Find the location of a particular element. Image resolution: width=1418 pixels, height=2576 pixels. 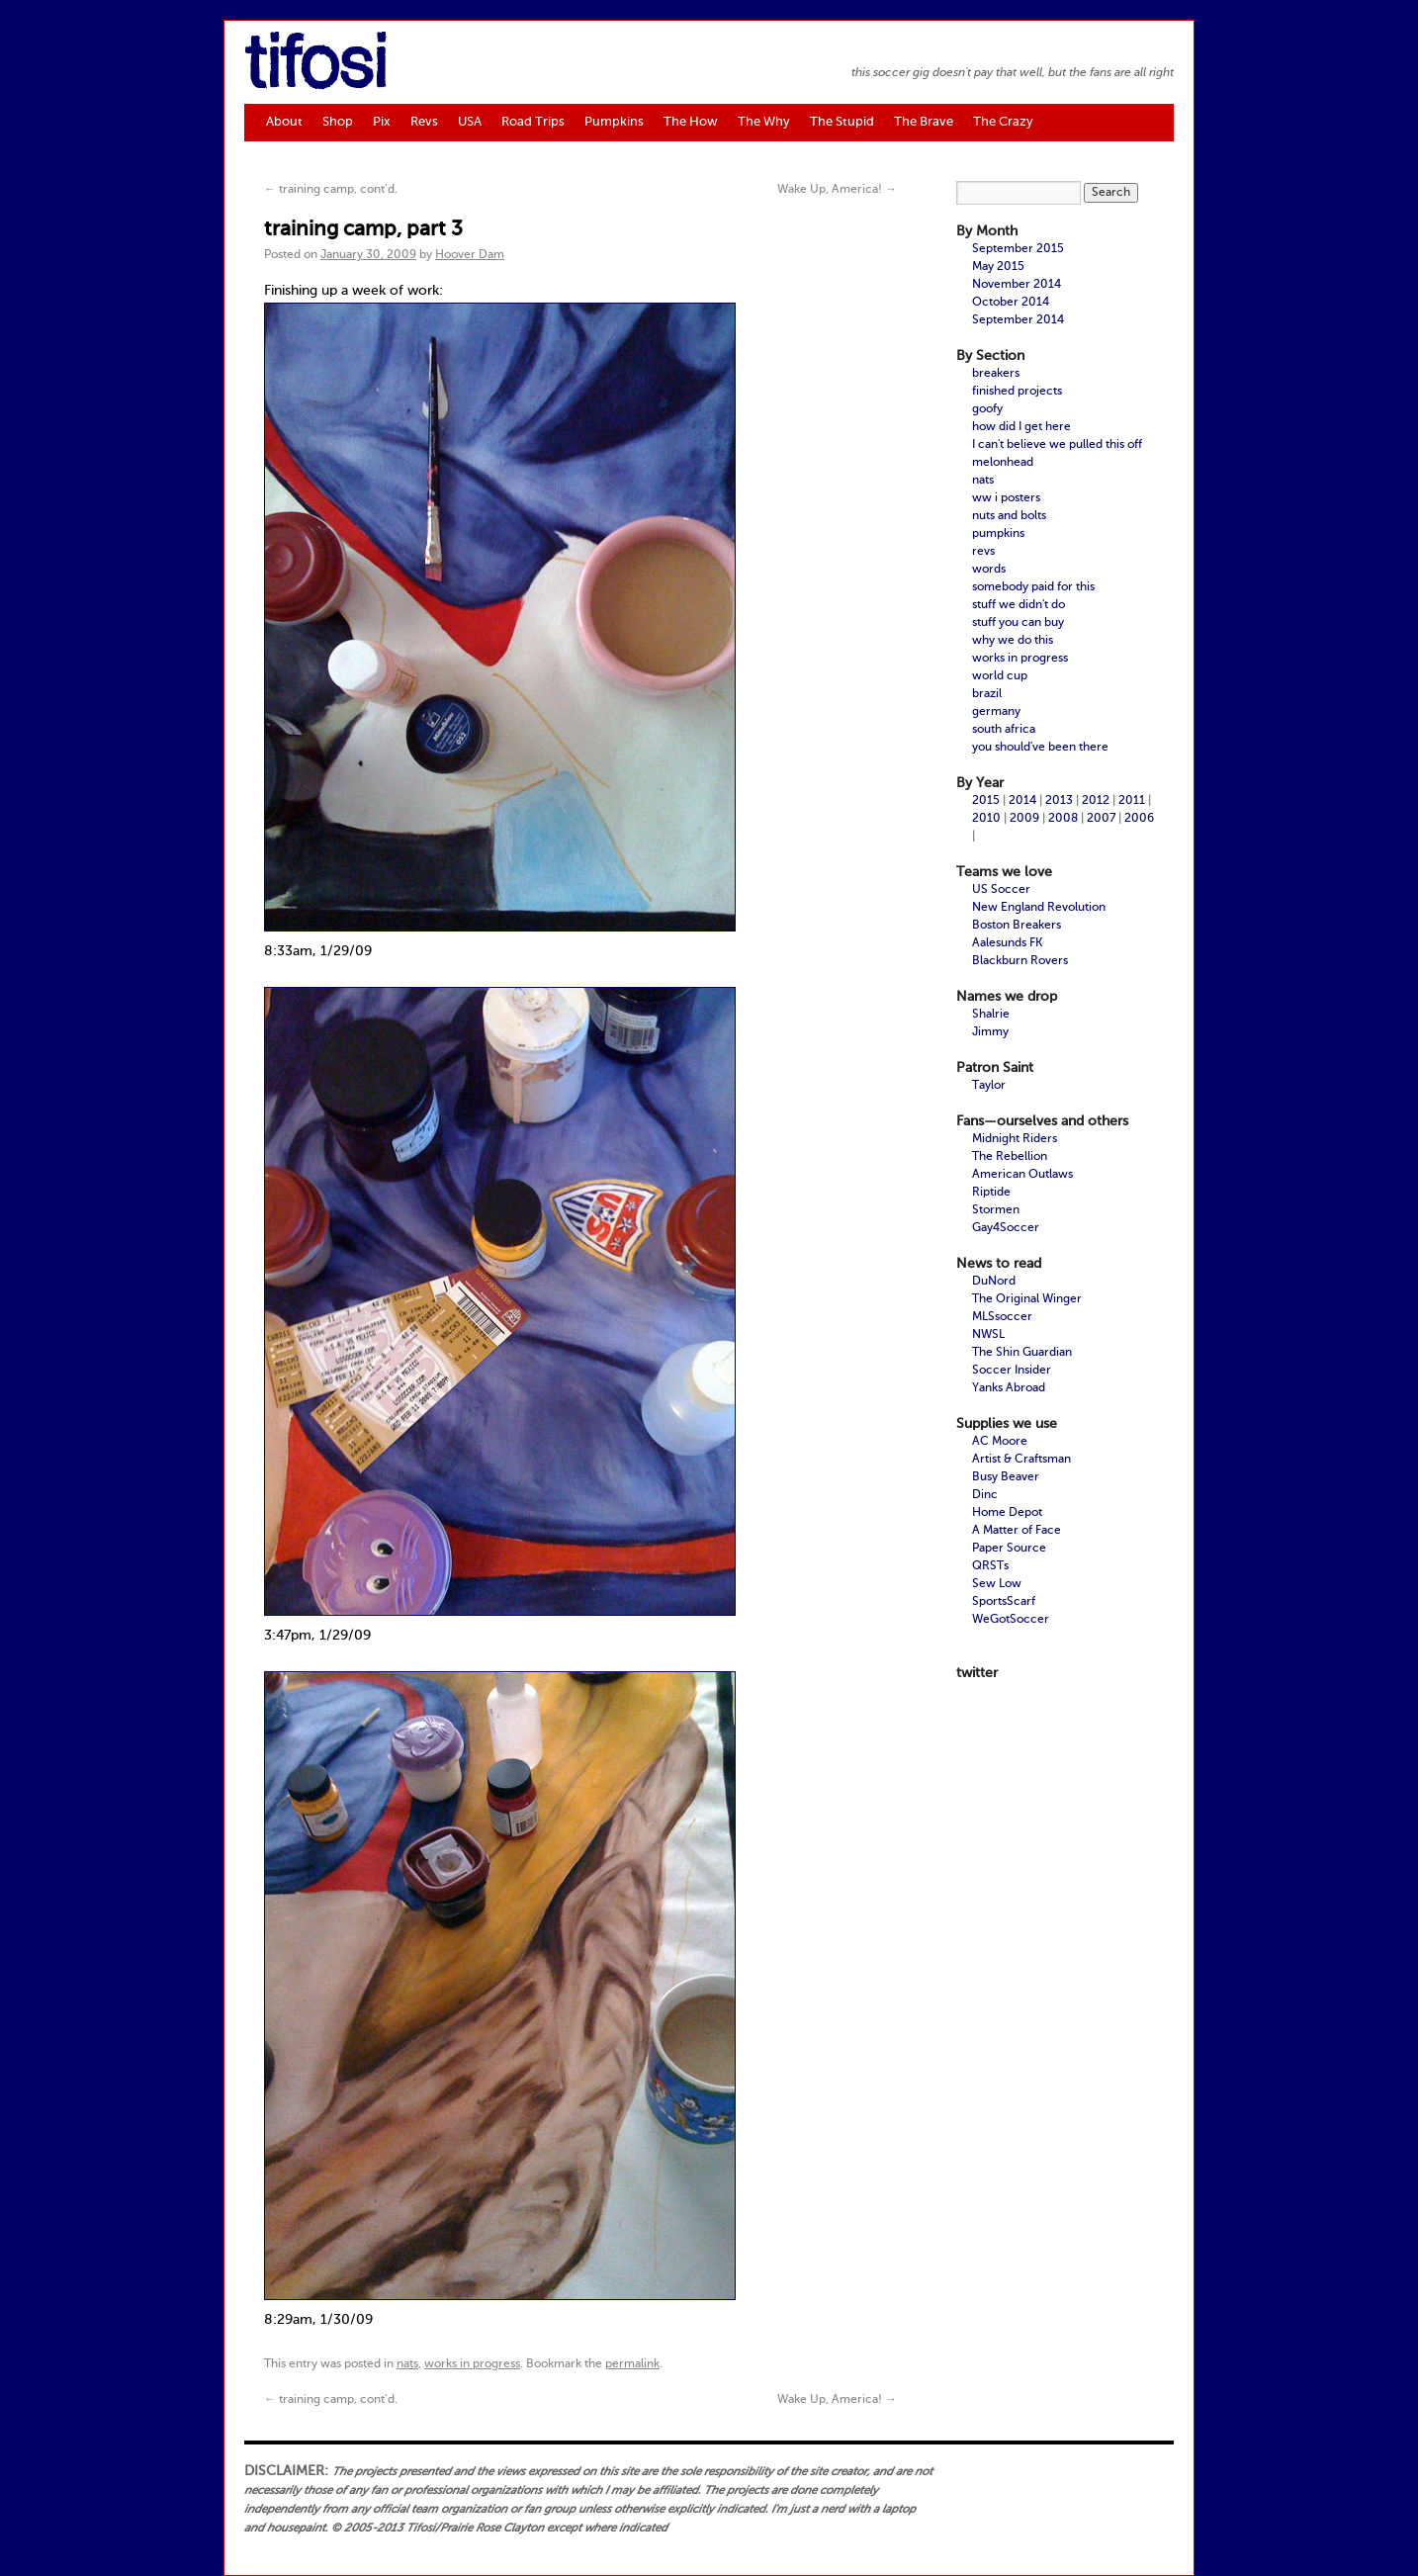

permalink is located at coordinates (632, 2364).